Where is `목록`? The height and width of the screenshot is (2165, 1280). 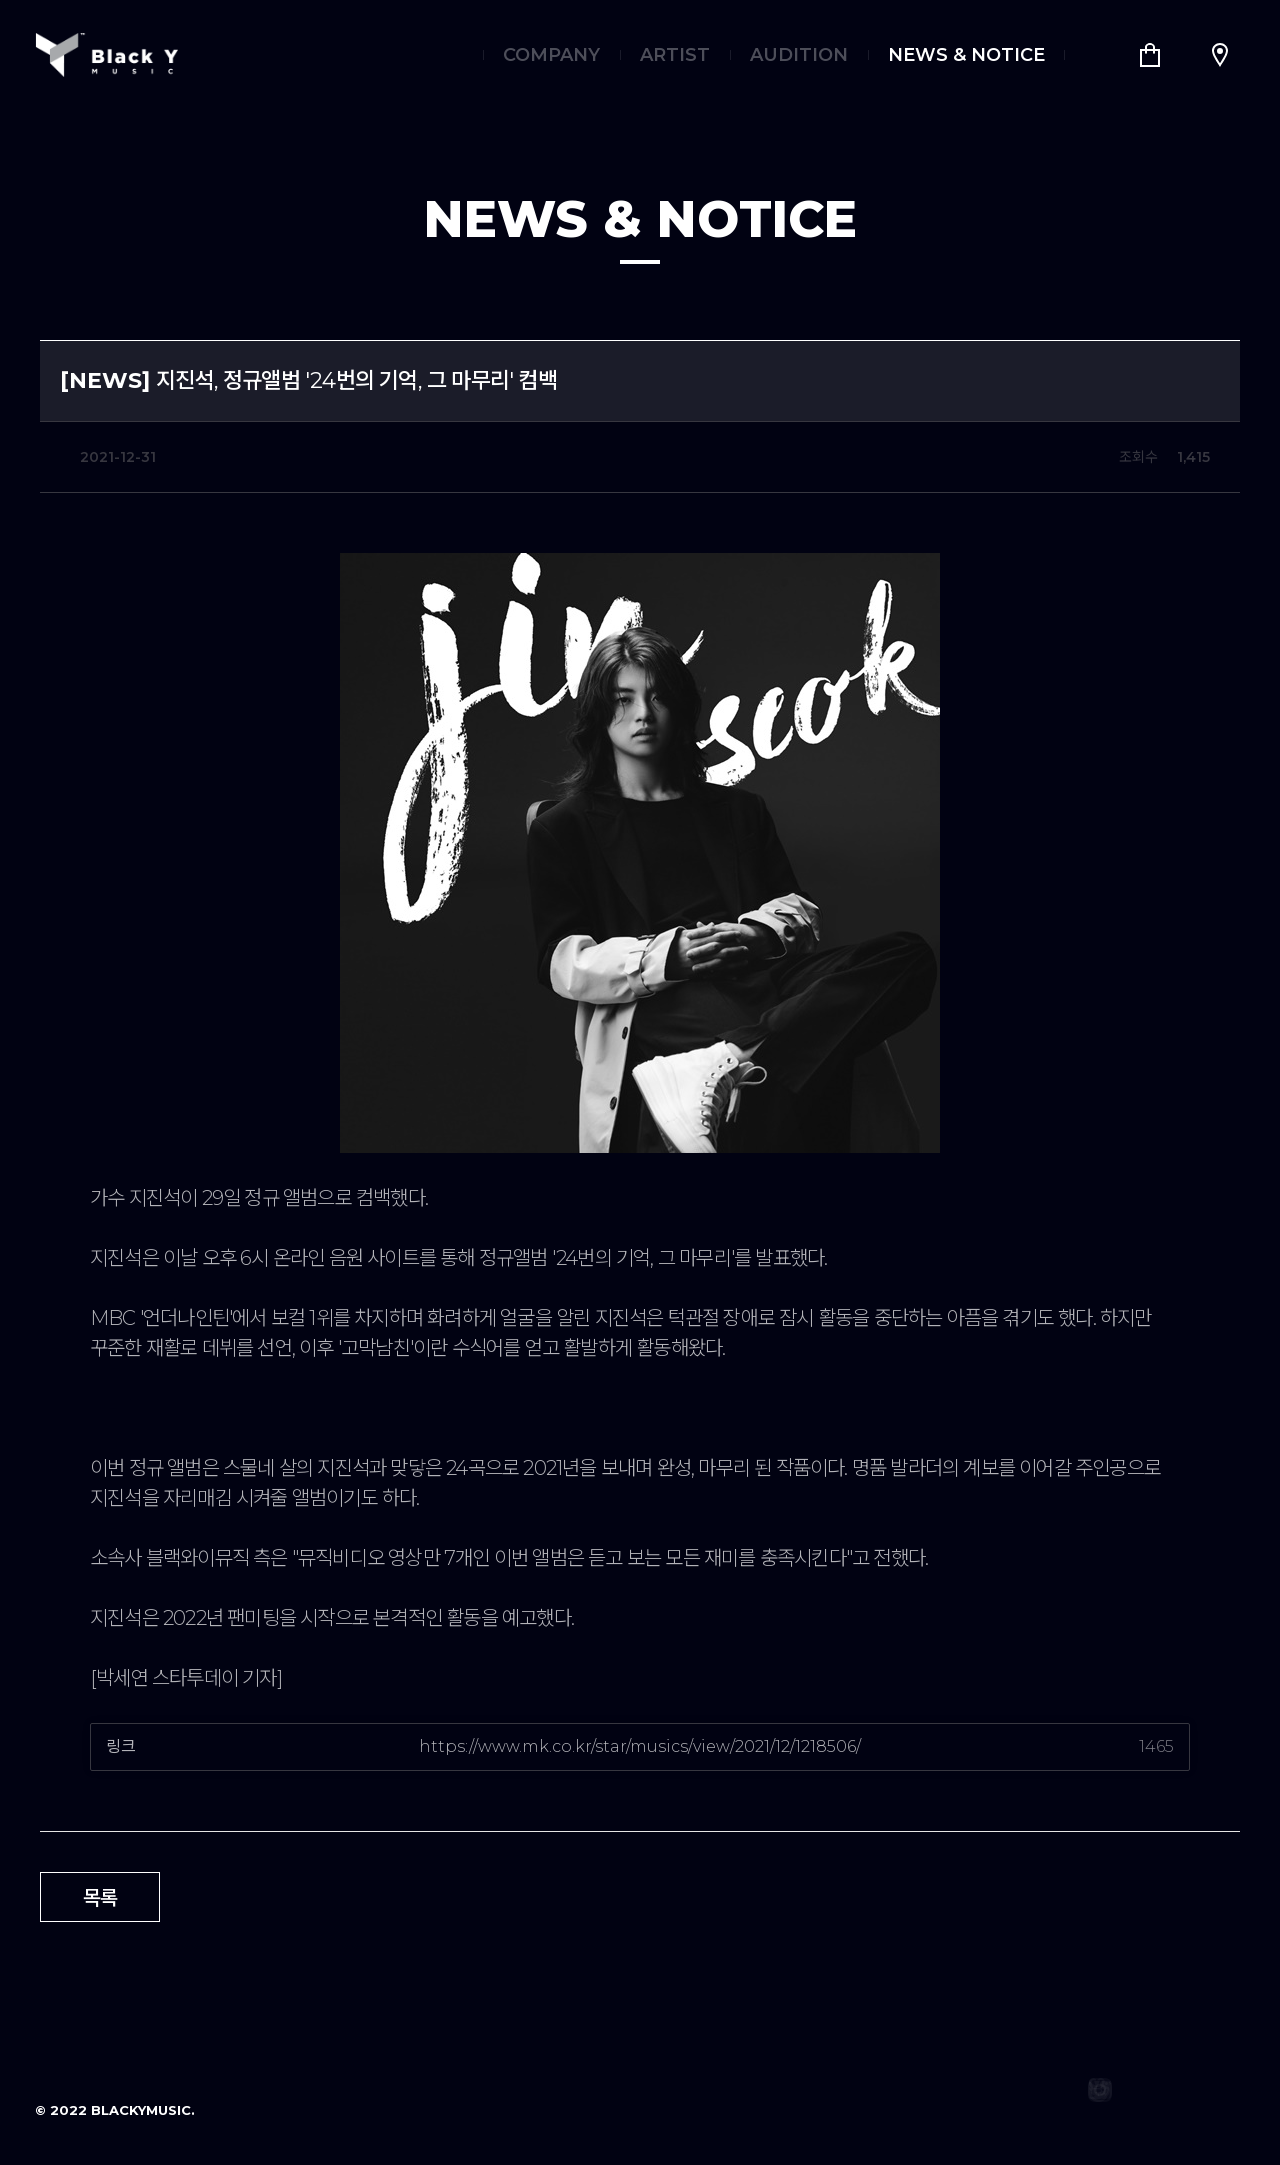 목록 is located at coordinates (100, 1898).